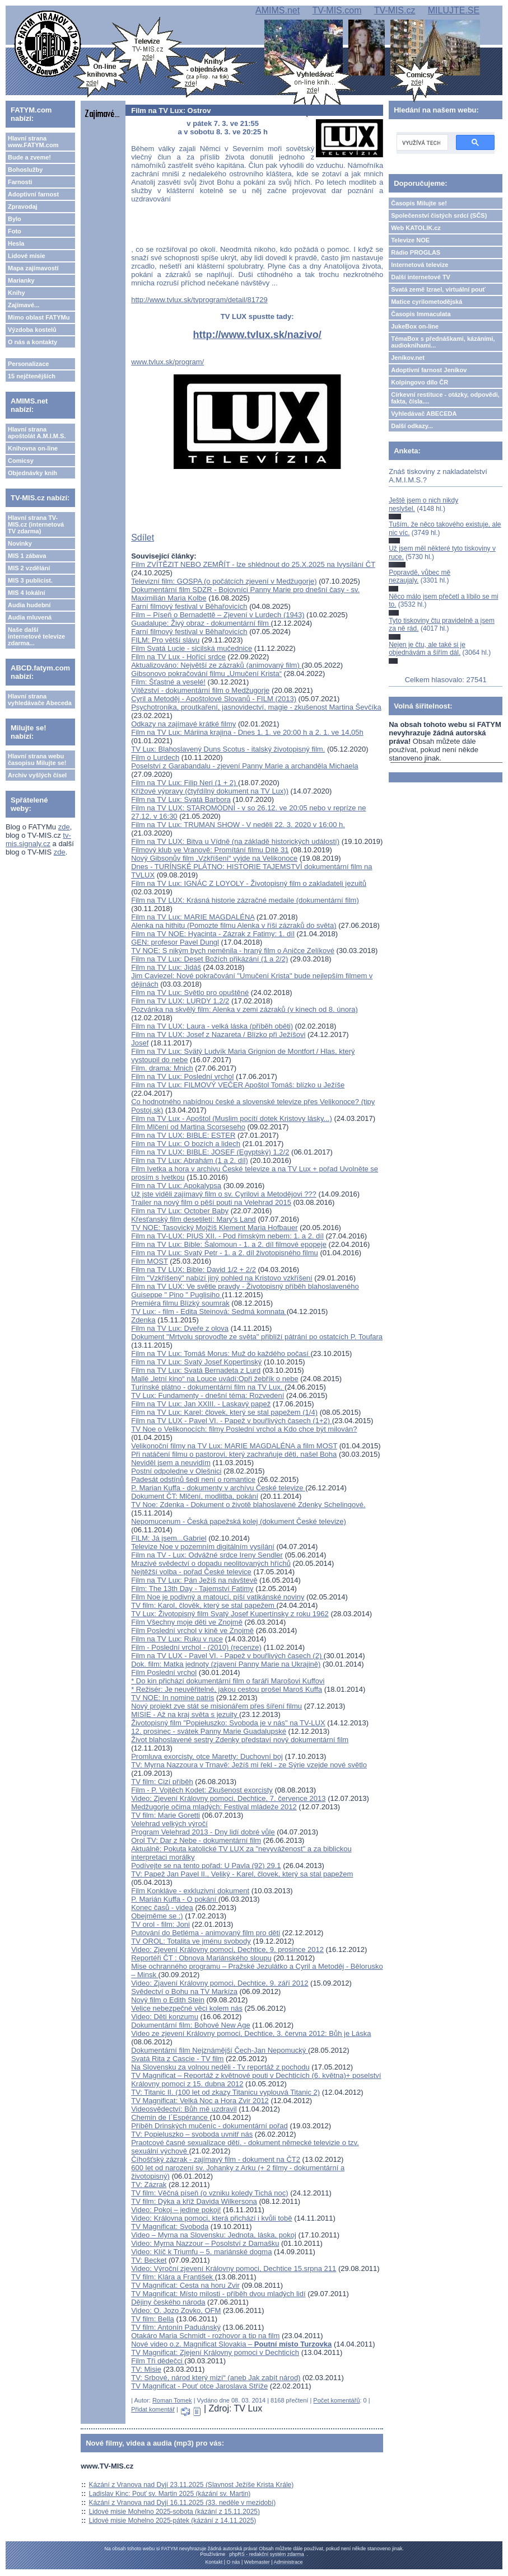 The image size is (508, 2576). I want to click on Marianky, so click(21, 280).